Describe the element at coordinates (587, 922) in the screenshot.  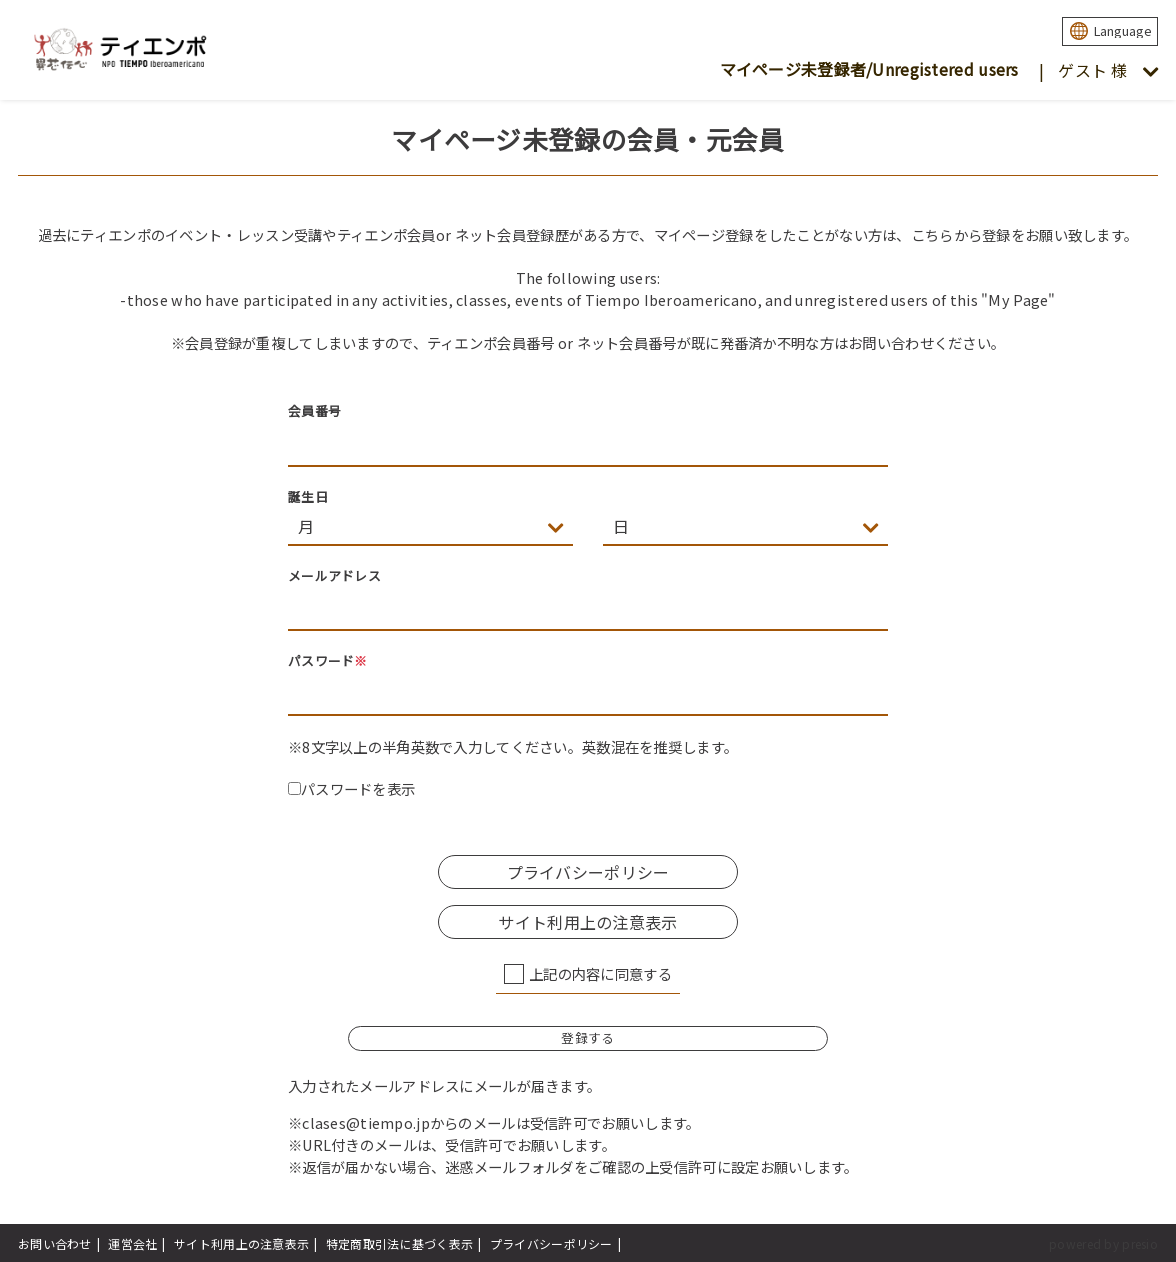
I see `サイト利用上の注意表示` at that location.